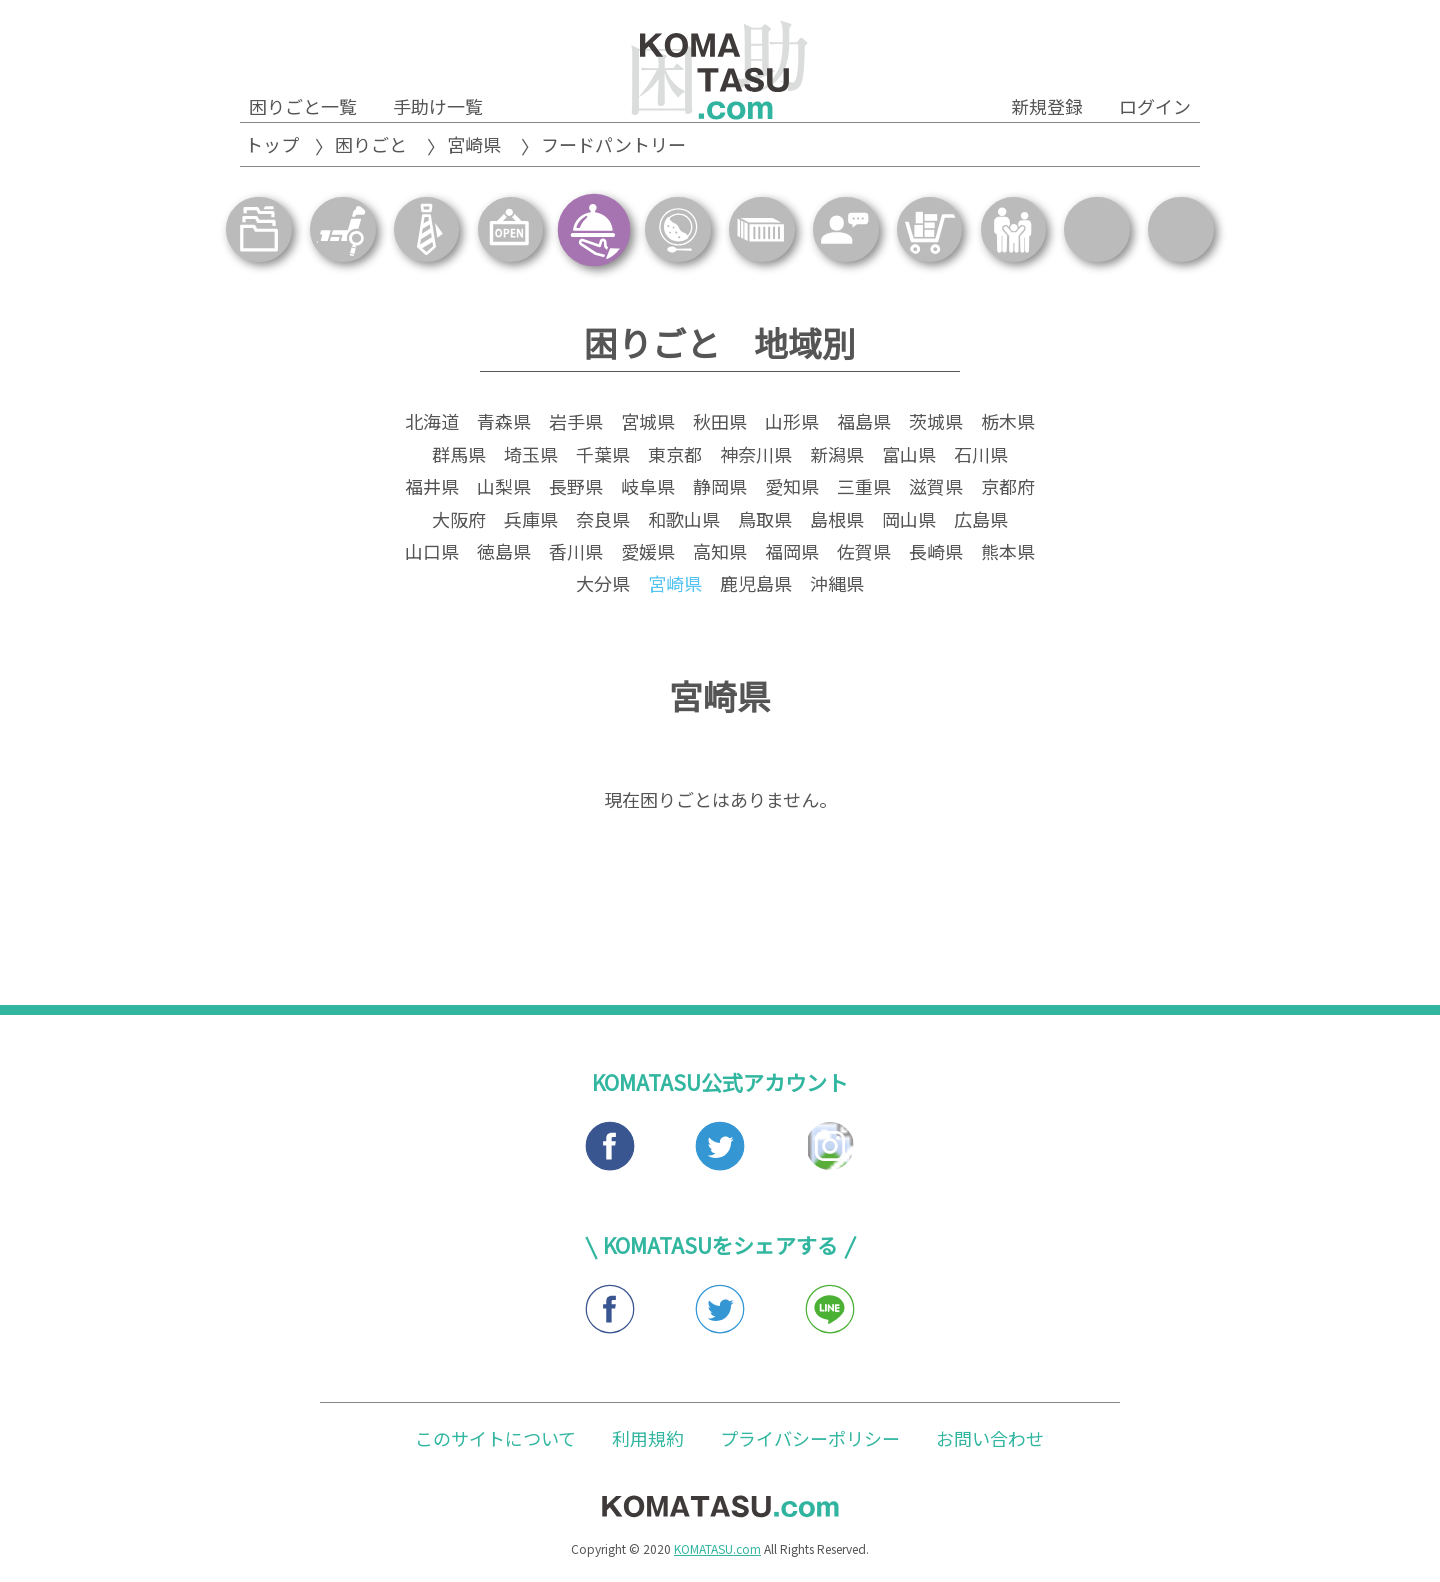 Image resolution: width=1440 pixels, height=1582 pixels. What do you see at coordinates (837, 521) in the screenshot?
I see `島根県` at bounding box center [837, 521].